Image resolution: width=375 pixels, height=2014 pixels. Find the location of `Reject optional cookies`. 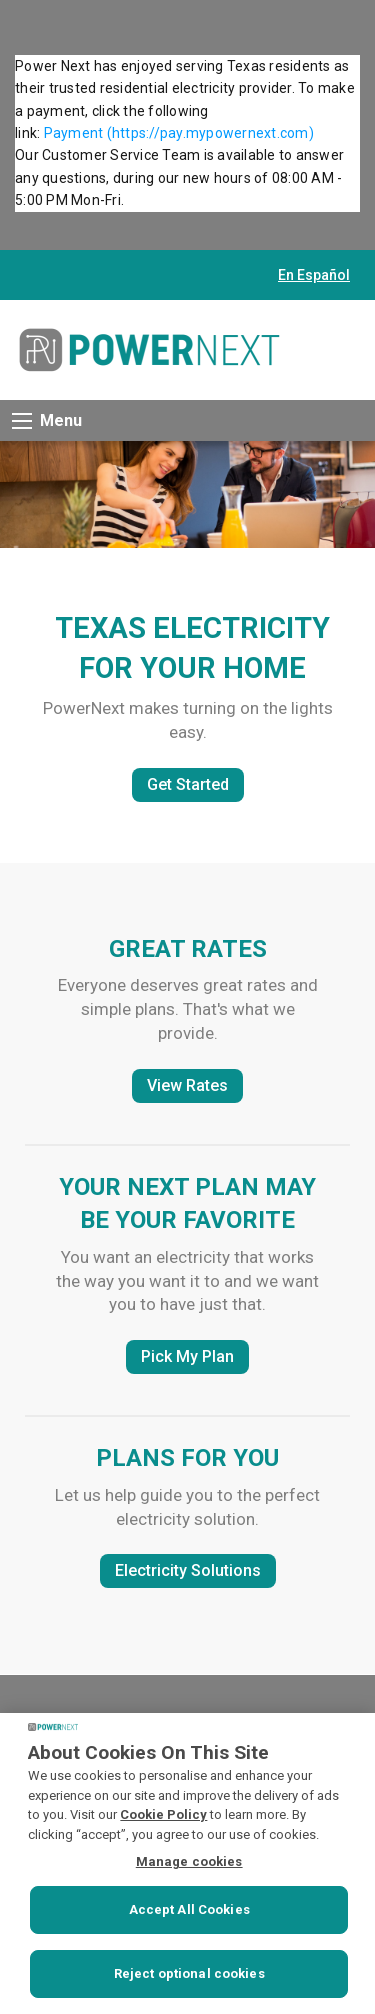

Reject optional cookies is located at coordinates (189, 1973).